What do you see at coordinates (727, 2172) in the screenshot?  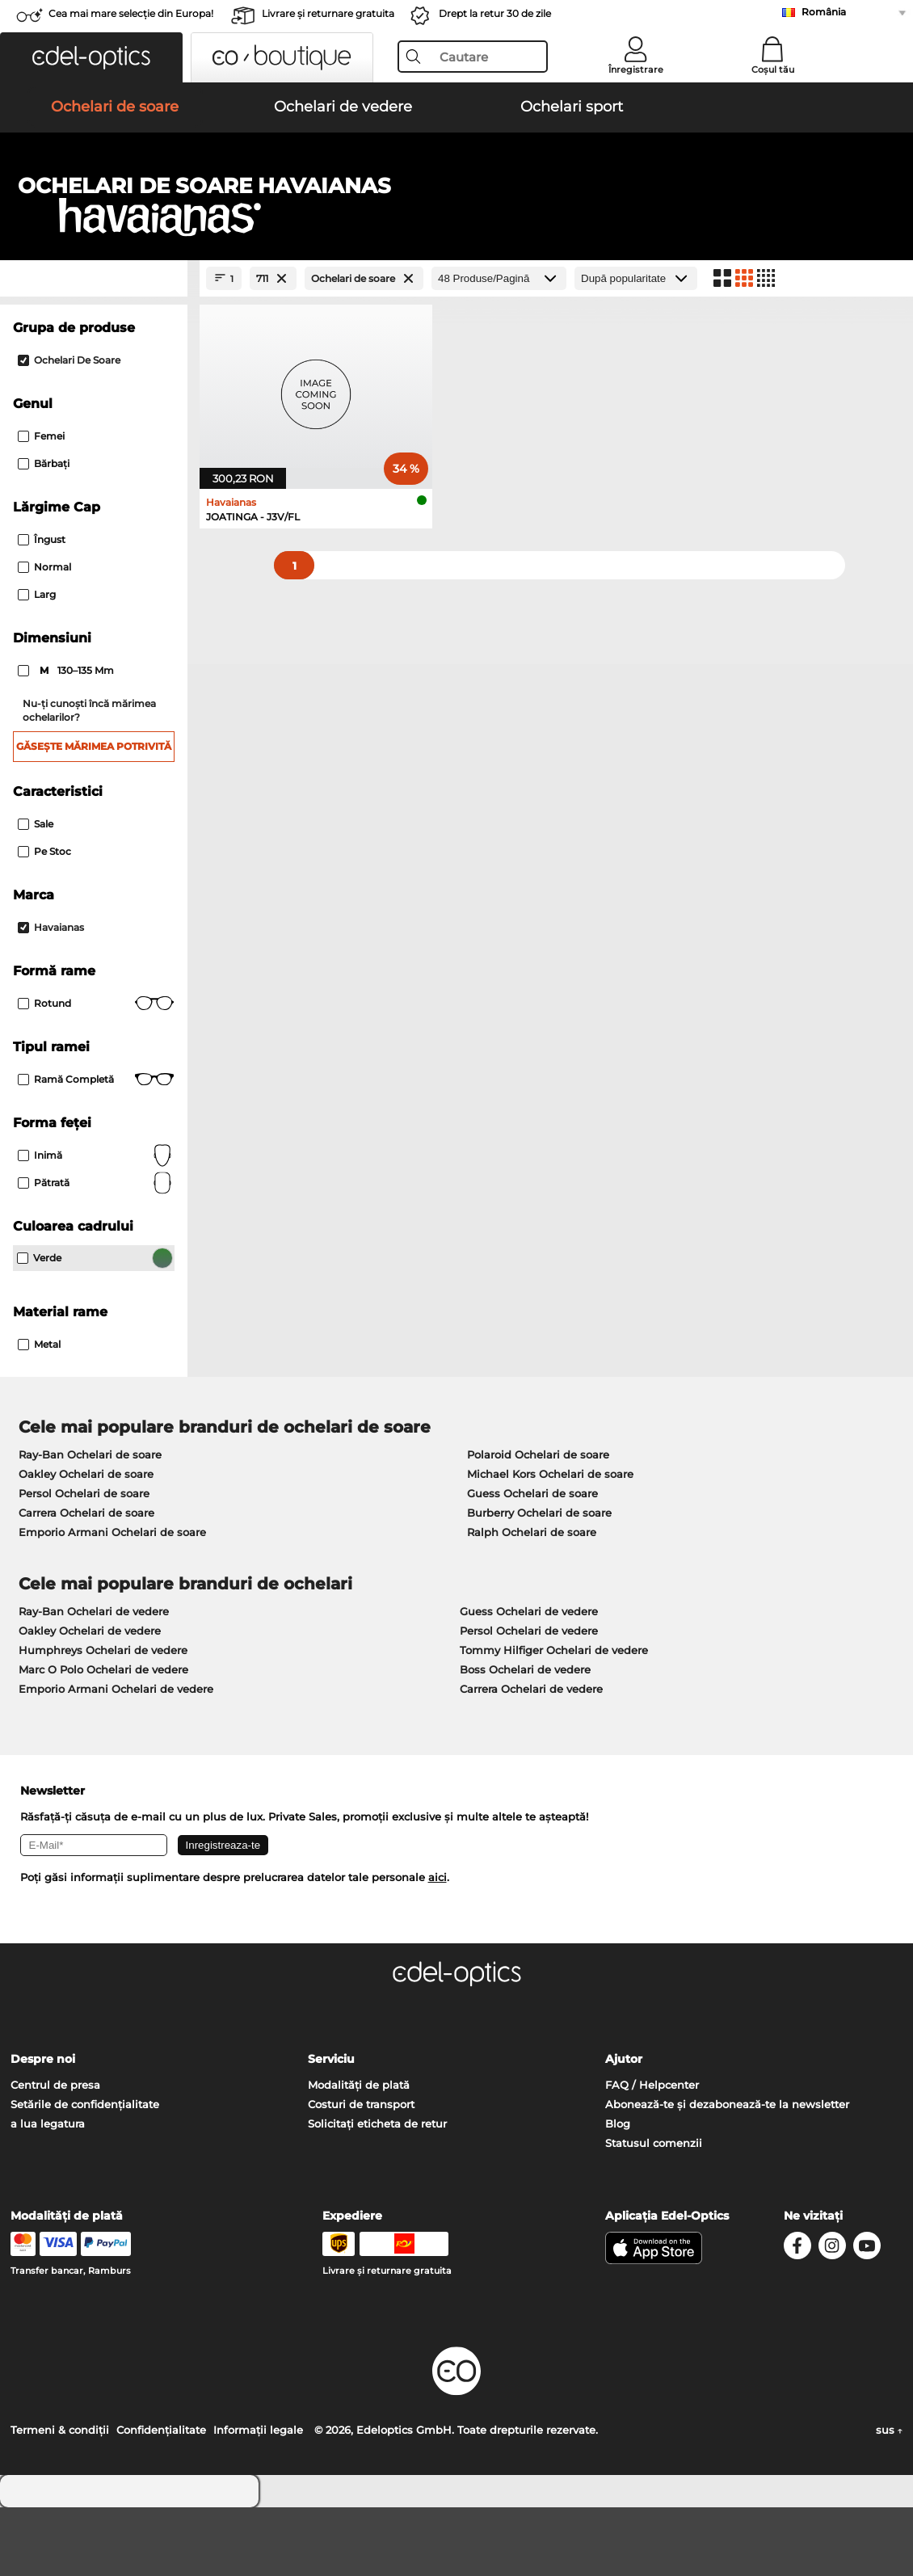 I see `Abonează-te și dezabonează-te la newsletter` at bounding box center [727, 2172].